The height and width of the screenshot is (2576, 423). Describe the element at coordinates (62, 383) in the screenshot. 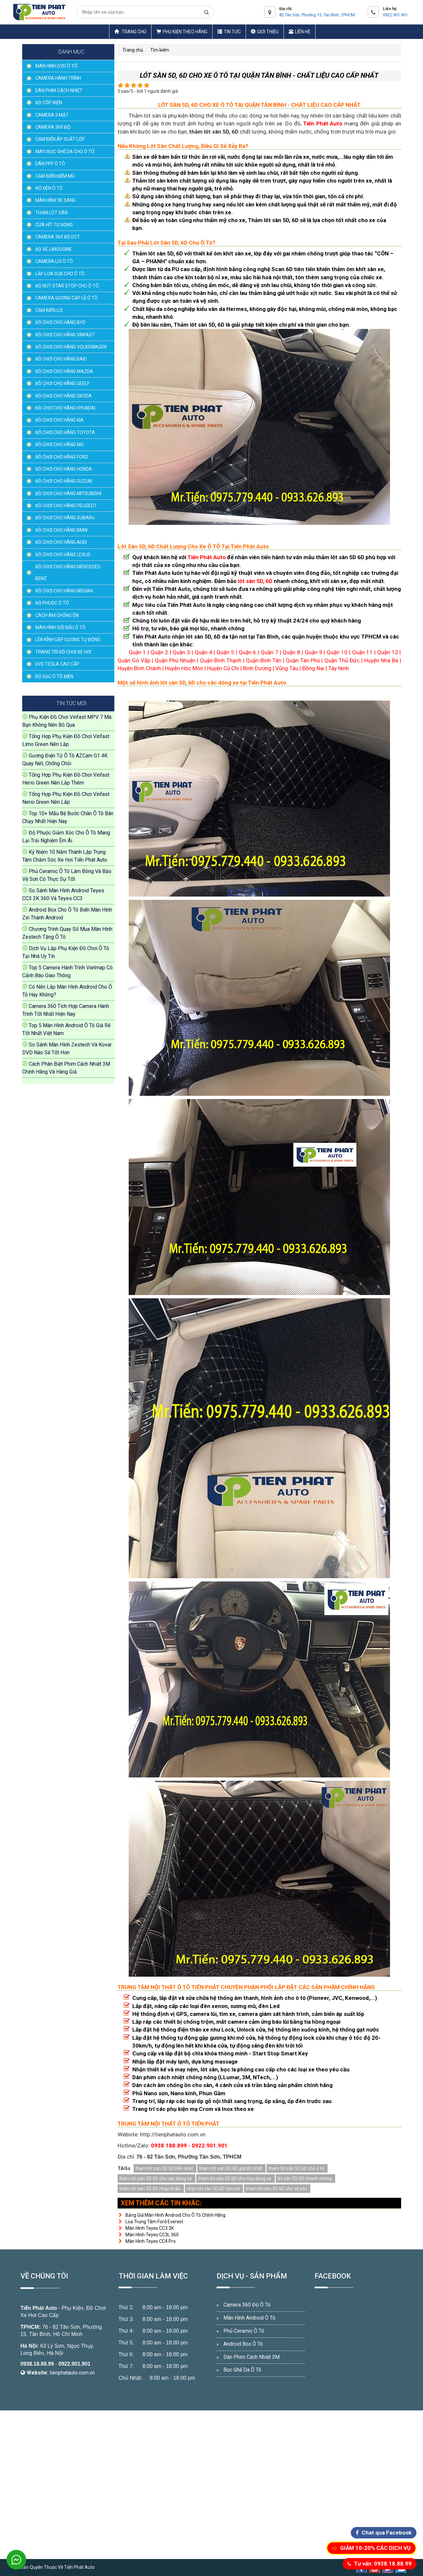

I see `ĐỒ CHƠI CHO HÃNG GEELY` at that location.